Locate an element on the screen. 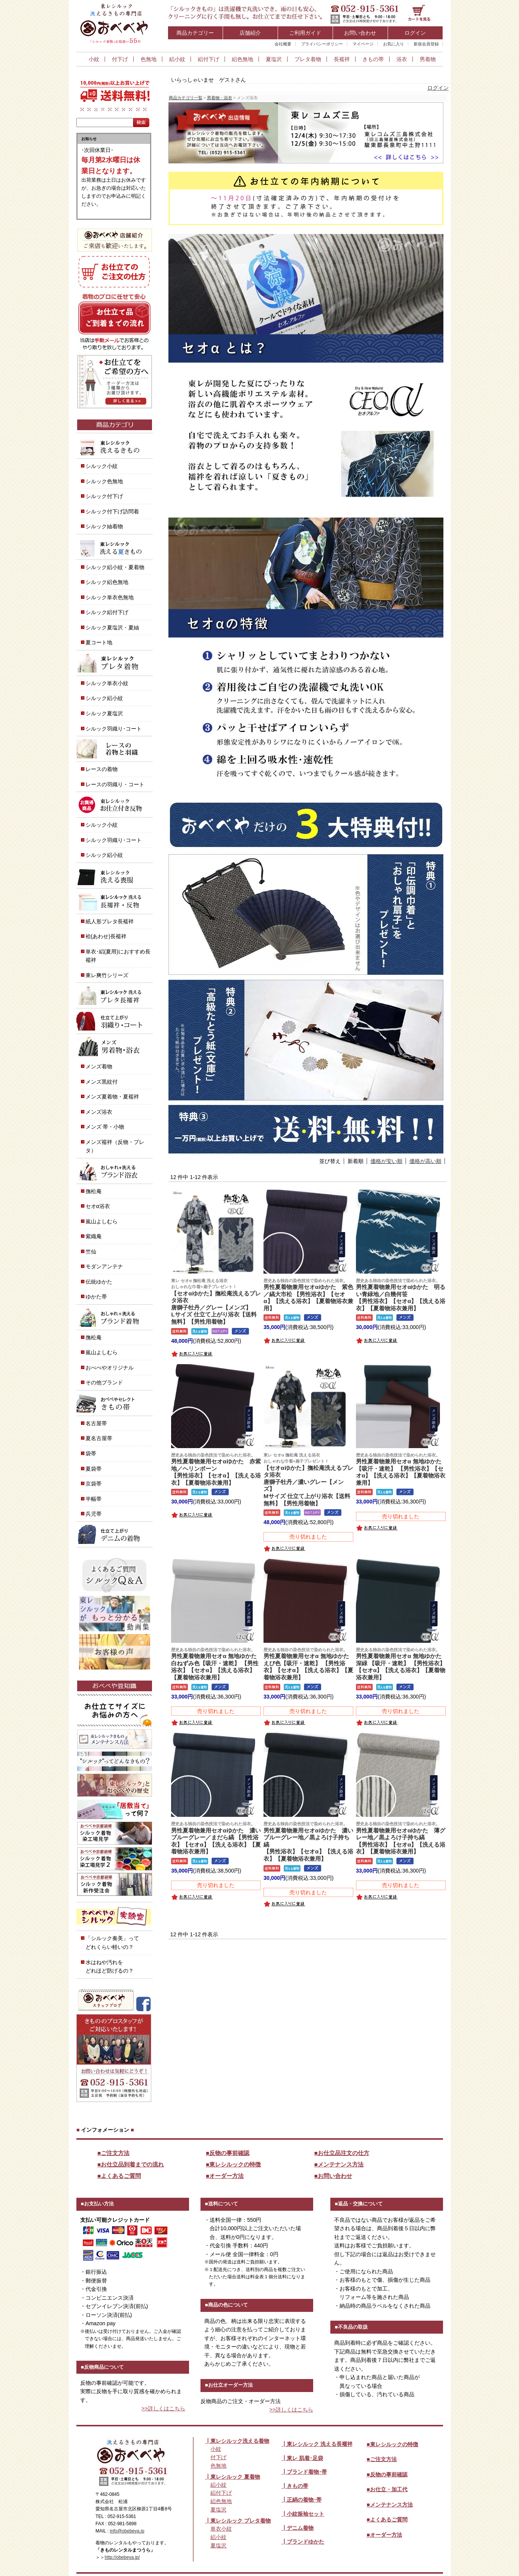 The width and height of the screenshot is (519, 2576). おべべやオリジナル is located at coordinates (110, 1368).